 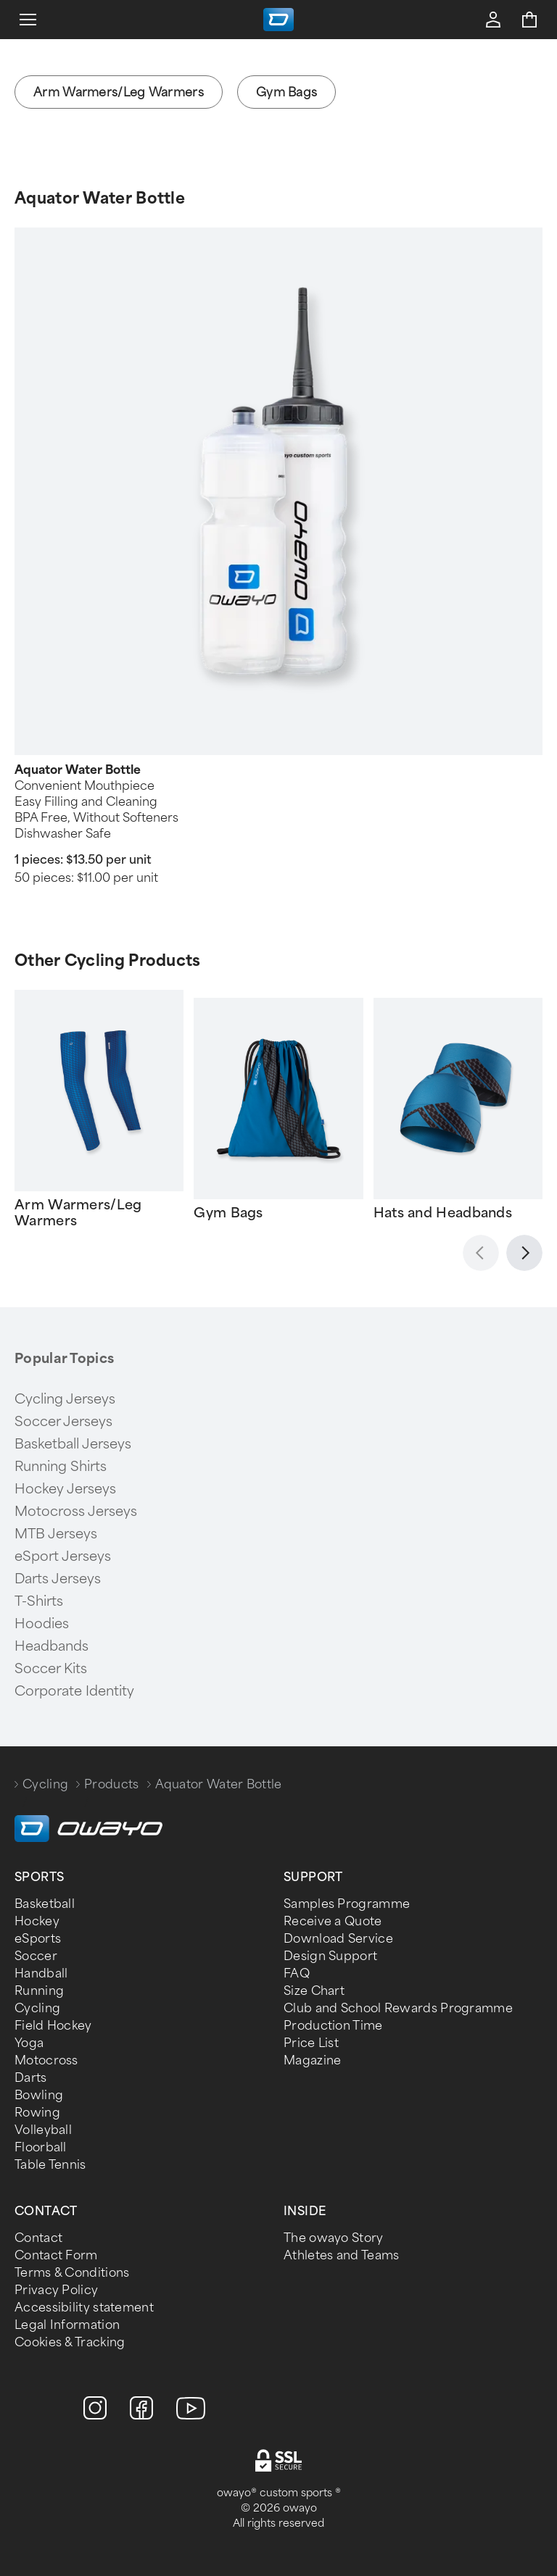 I want to click on Production Time, so click(x=333, y=2026).